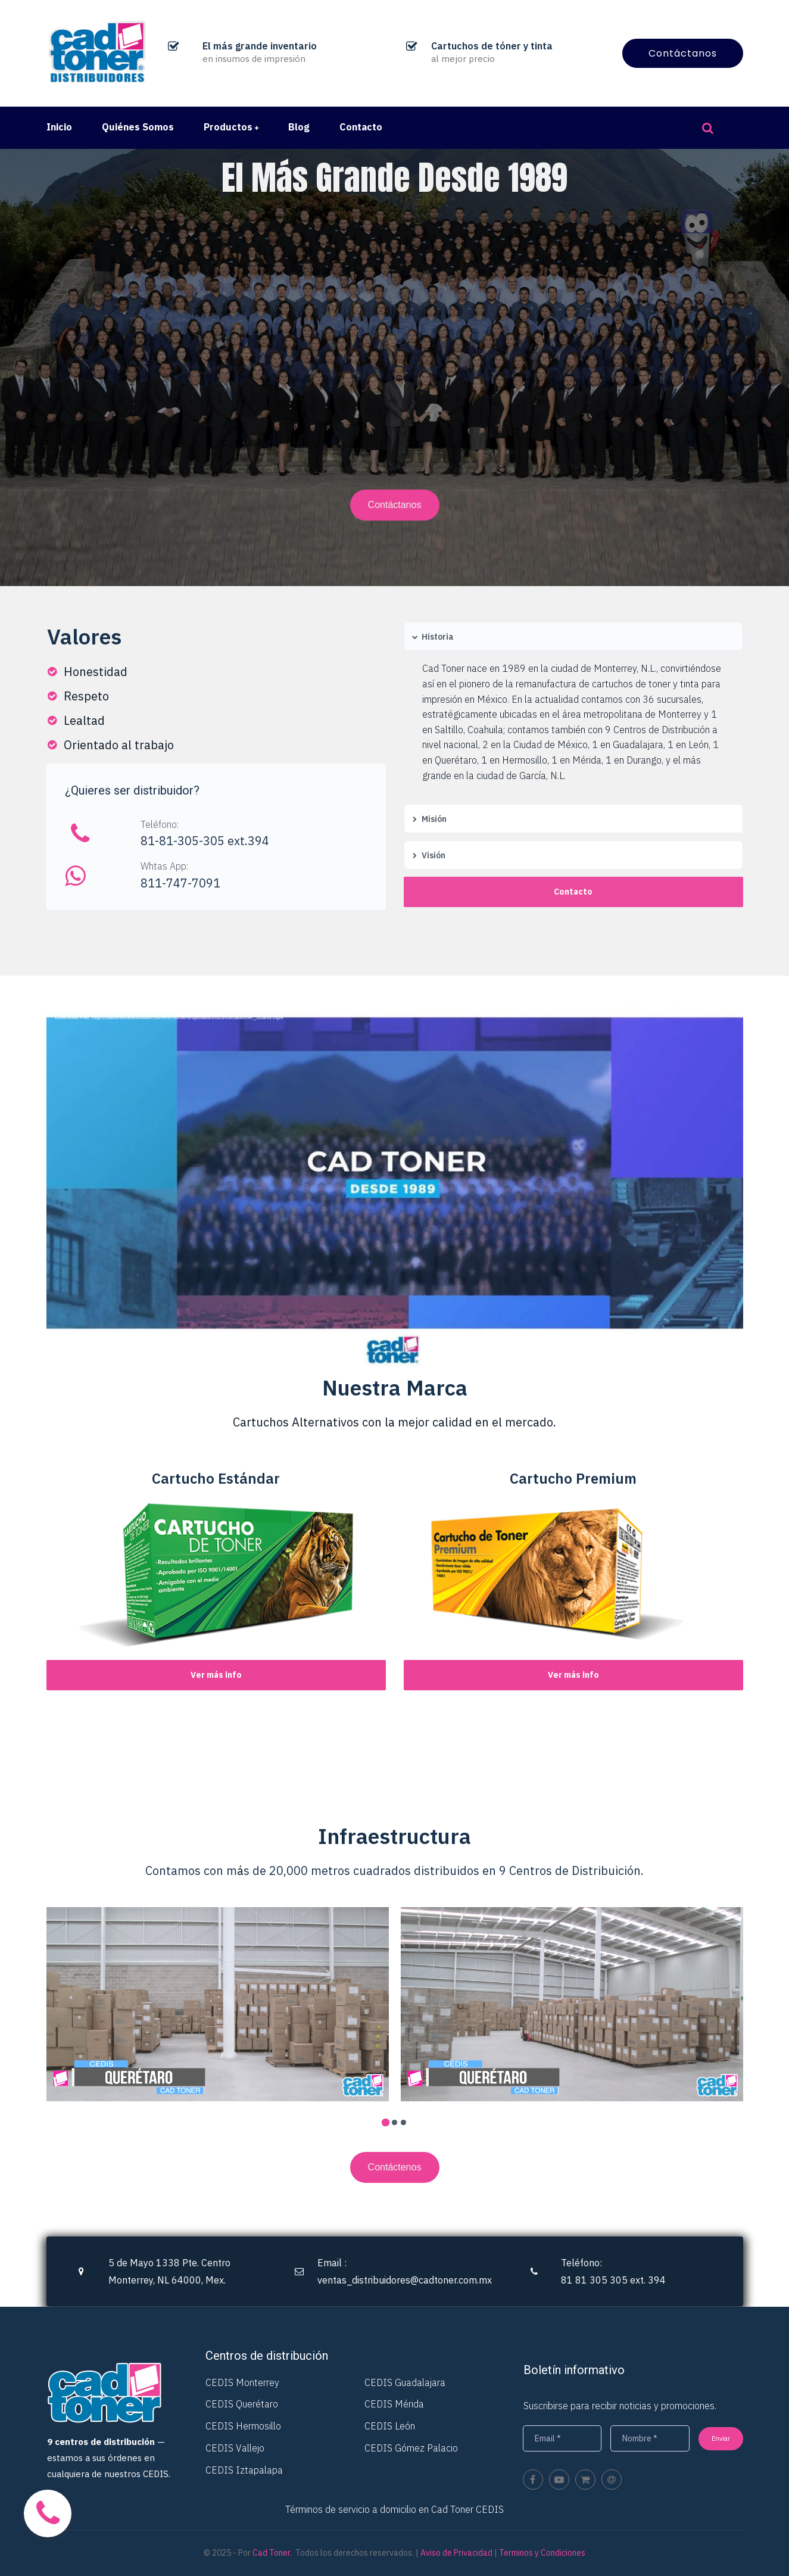 The height and width of the screenshot is (2576, 789). What do you see at coordinates (231, 127) in the screenshot?
I see `Productos` at bounding box center [231, 127].